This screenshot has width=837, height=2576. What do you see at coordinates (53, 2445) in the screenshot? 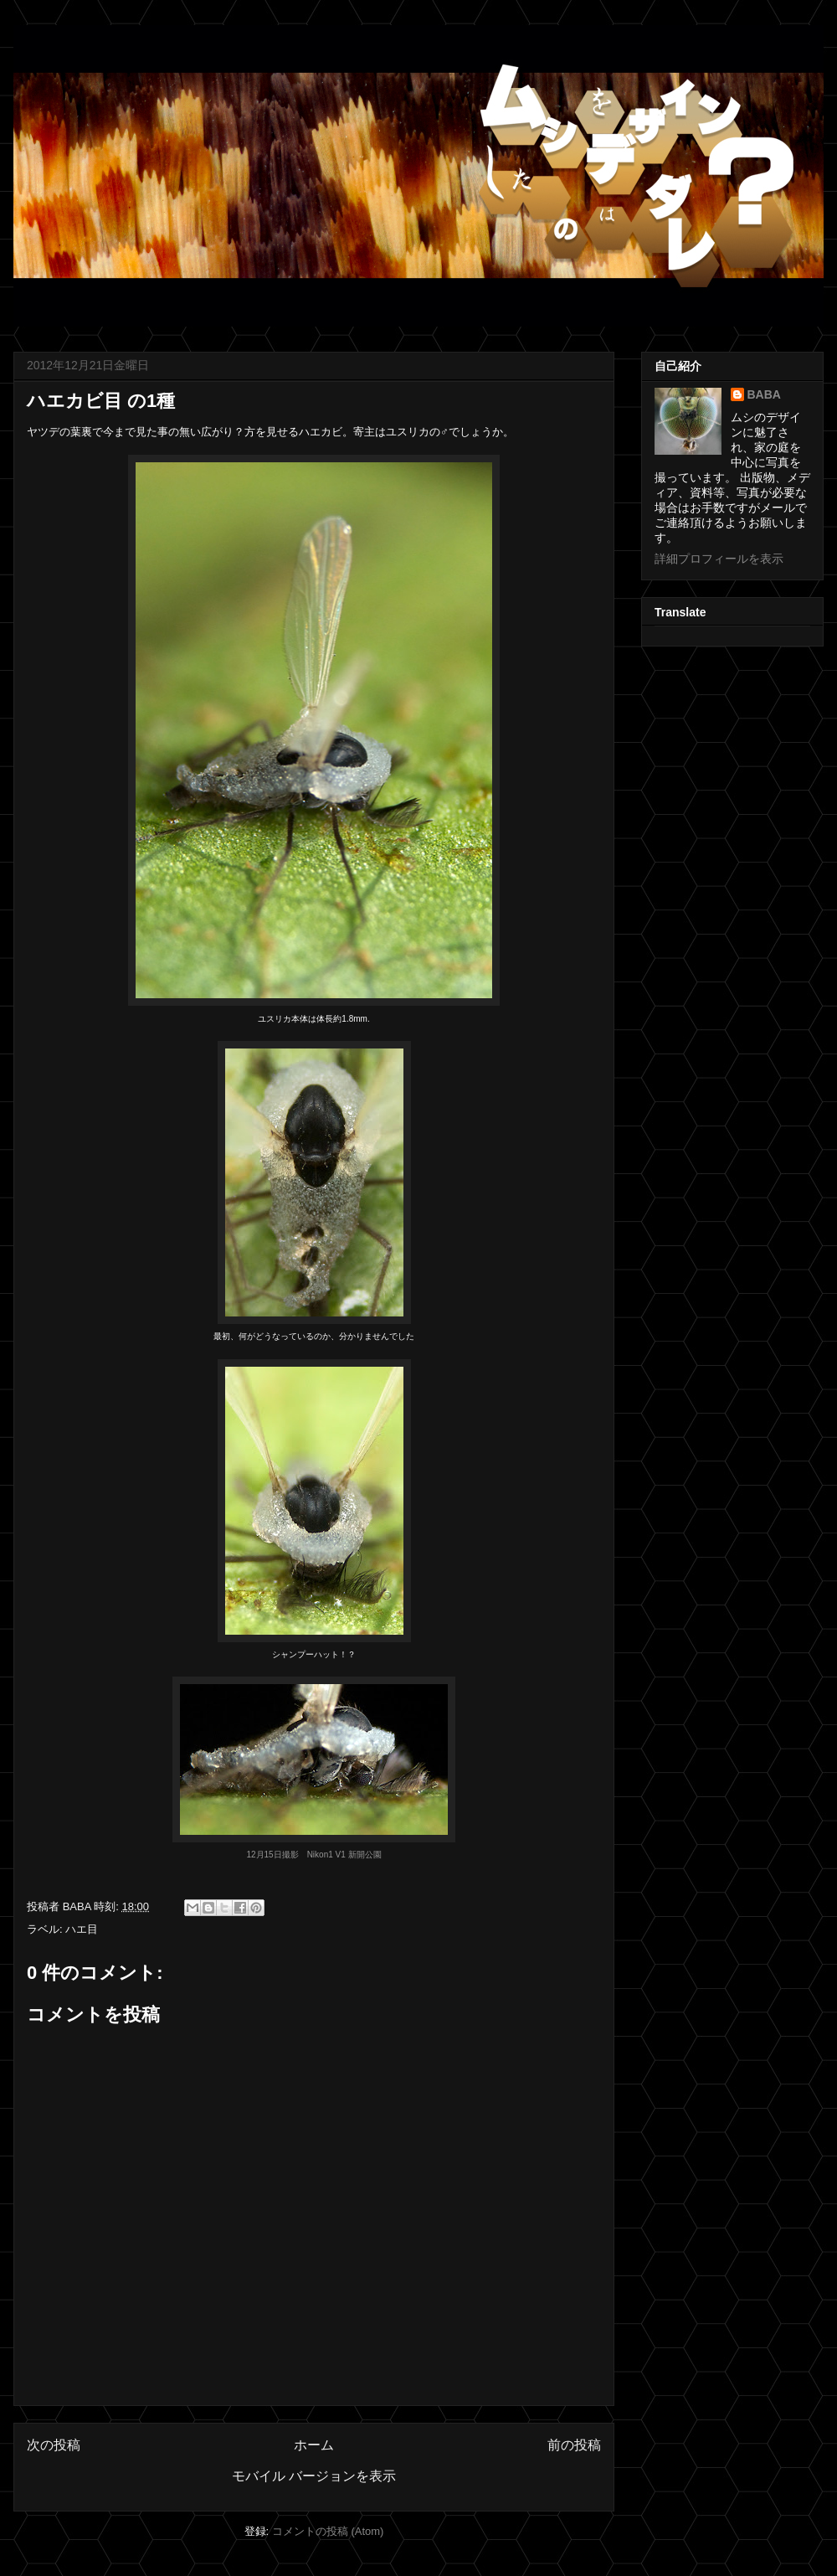
I see `次の投稿` at bounding box center [53, 2445].